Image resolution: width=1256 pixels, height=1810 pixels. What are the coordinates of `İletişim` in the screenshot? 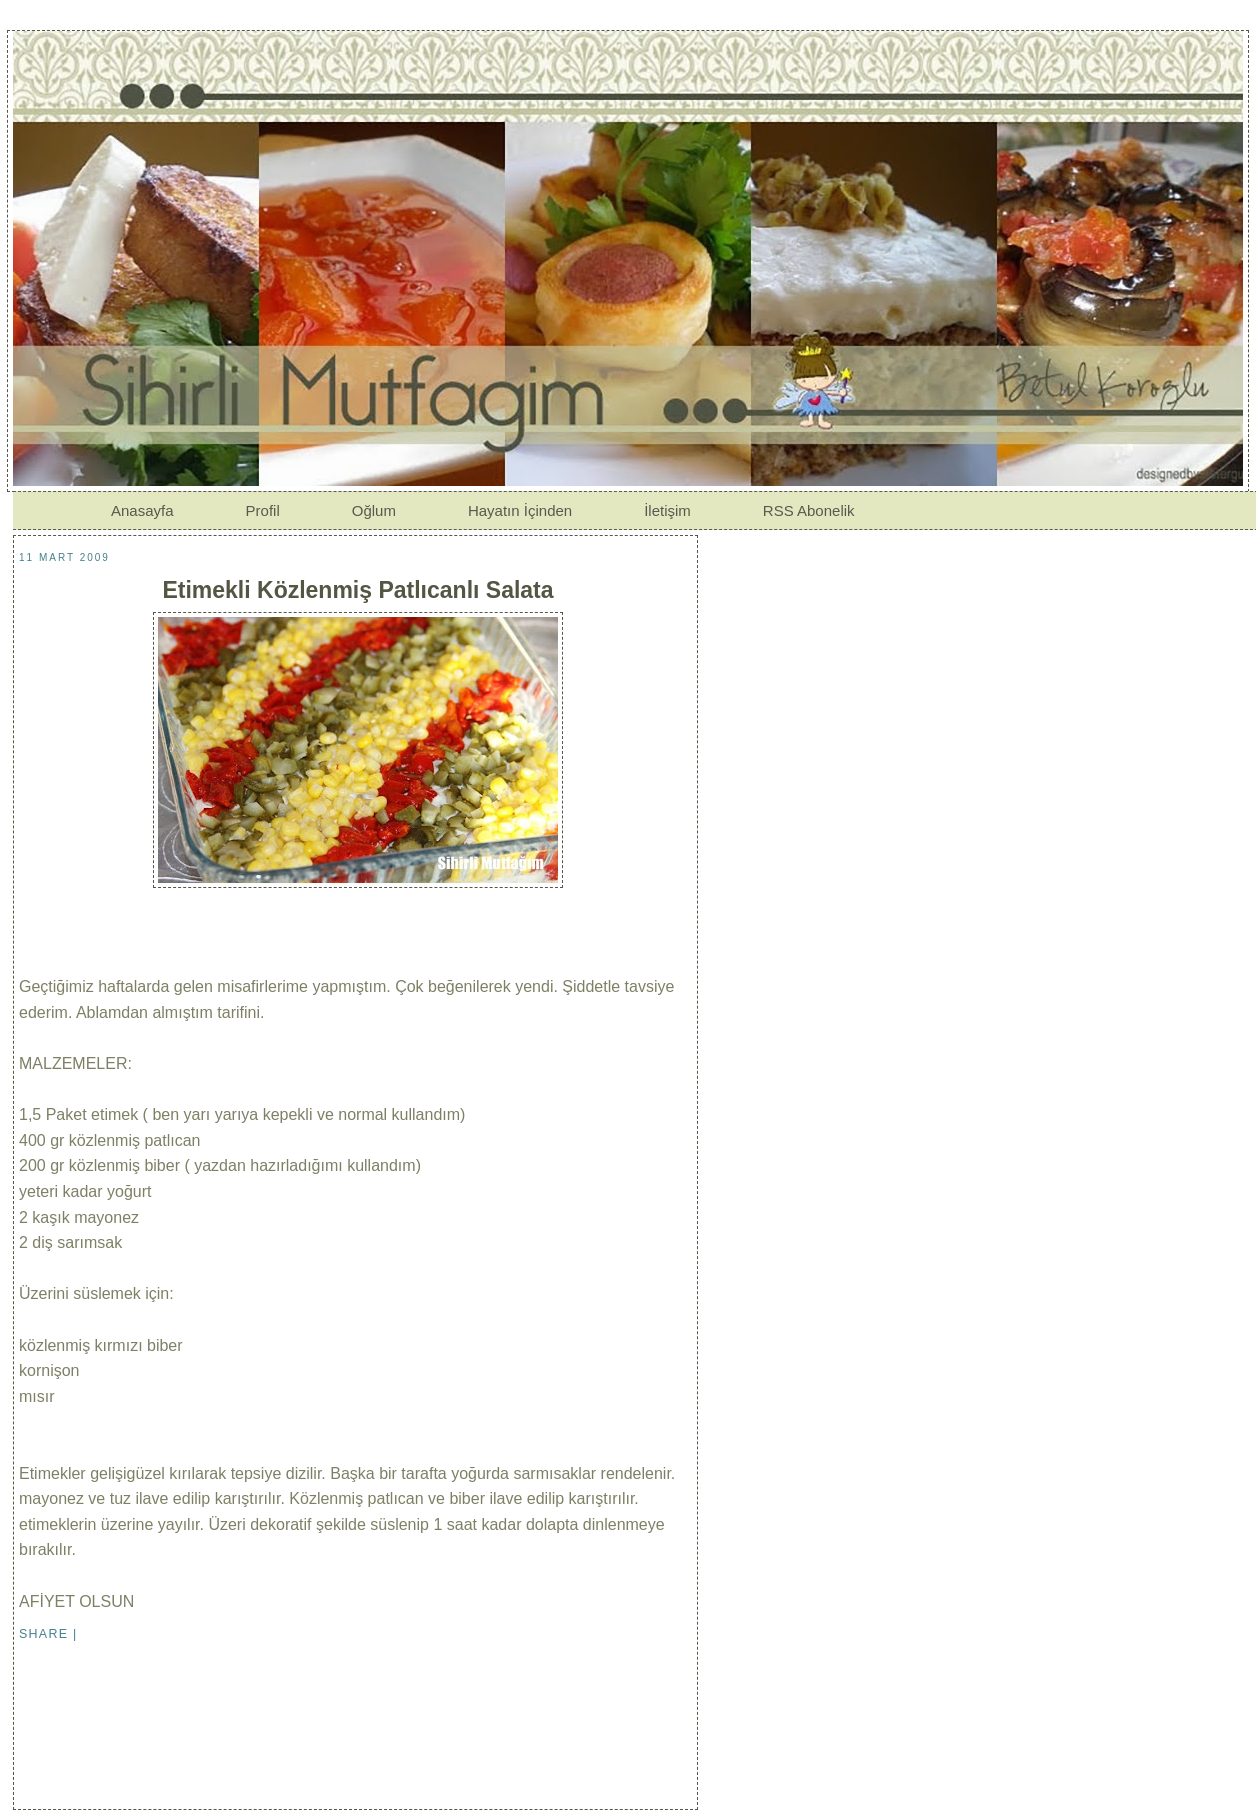 It's located at (667, 510).